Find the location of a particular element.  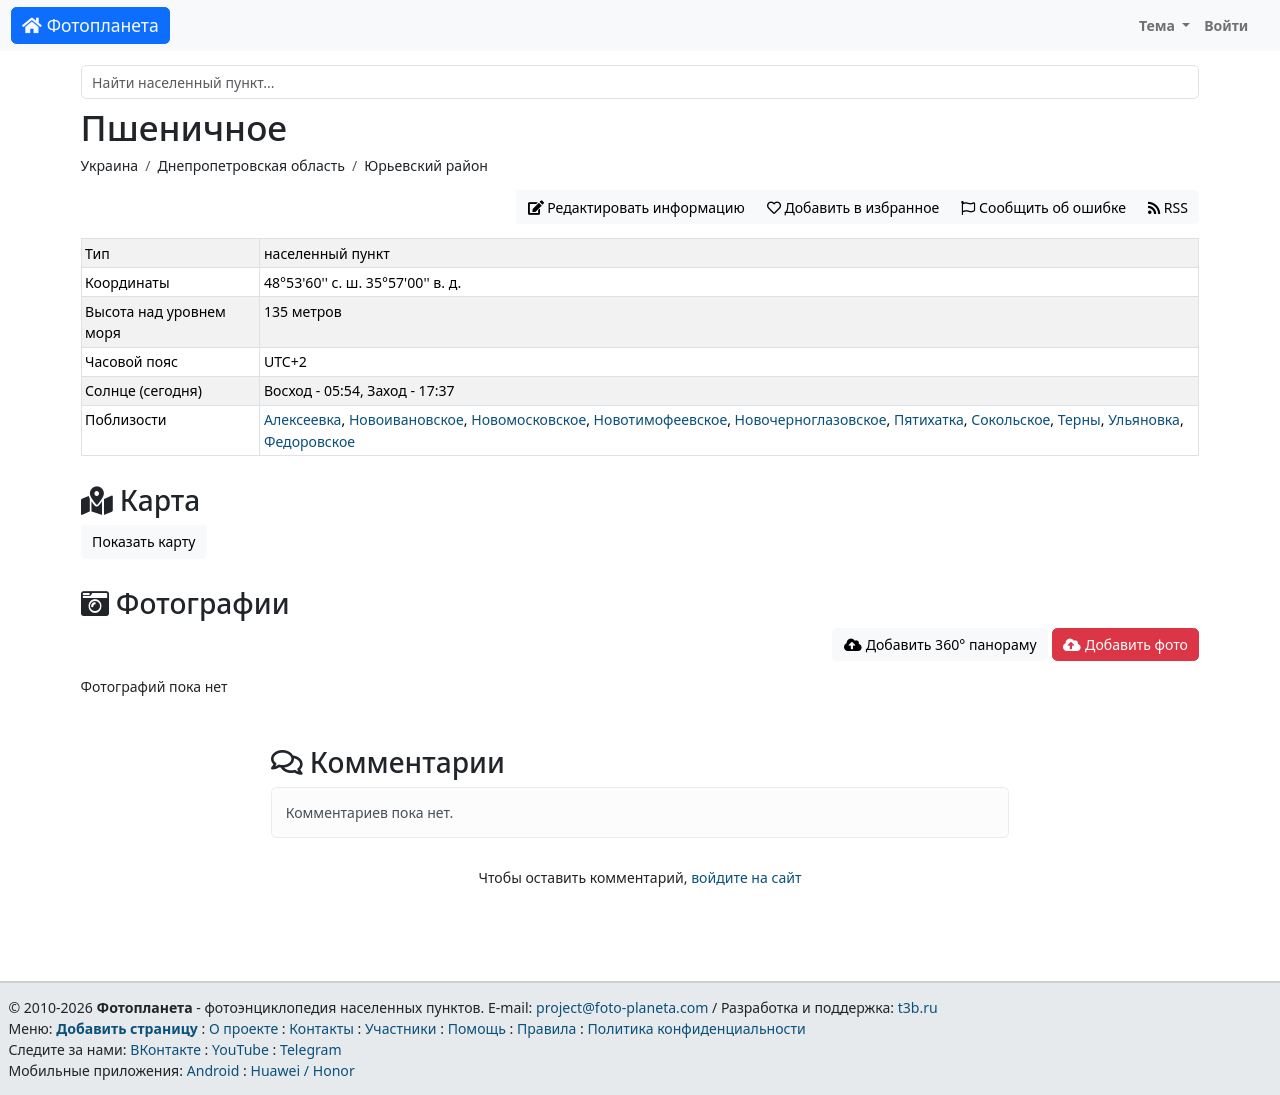

Правила is located at coordinates (546, 1028).